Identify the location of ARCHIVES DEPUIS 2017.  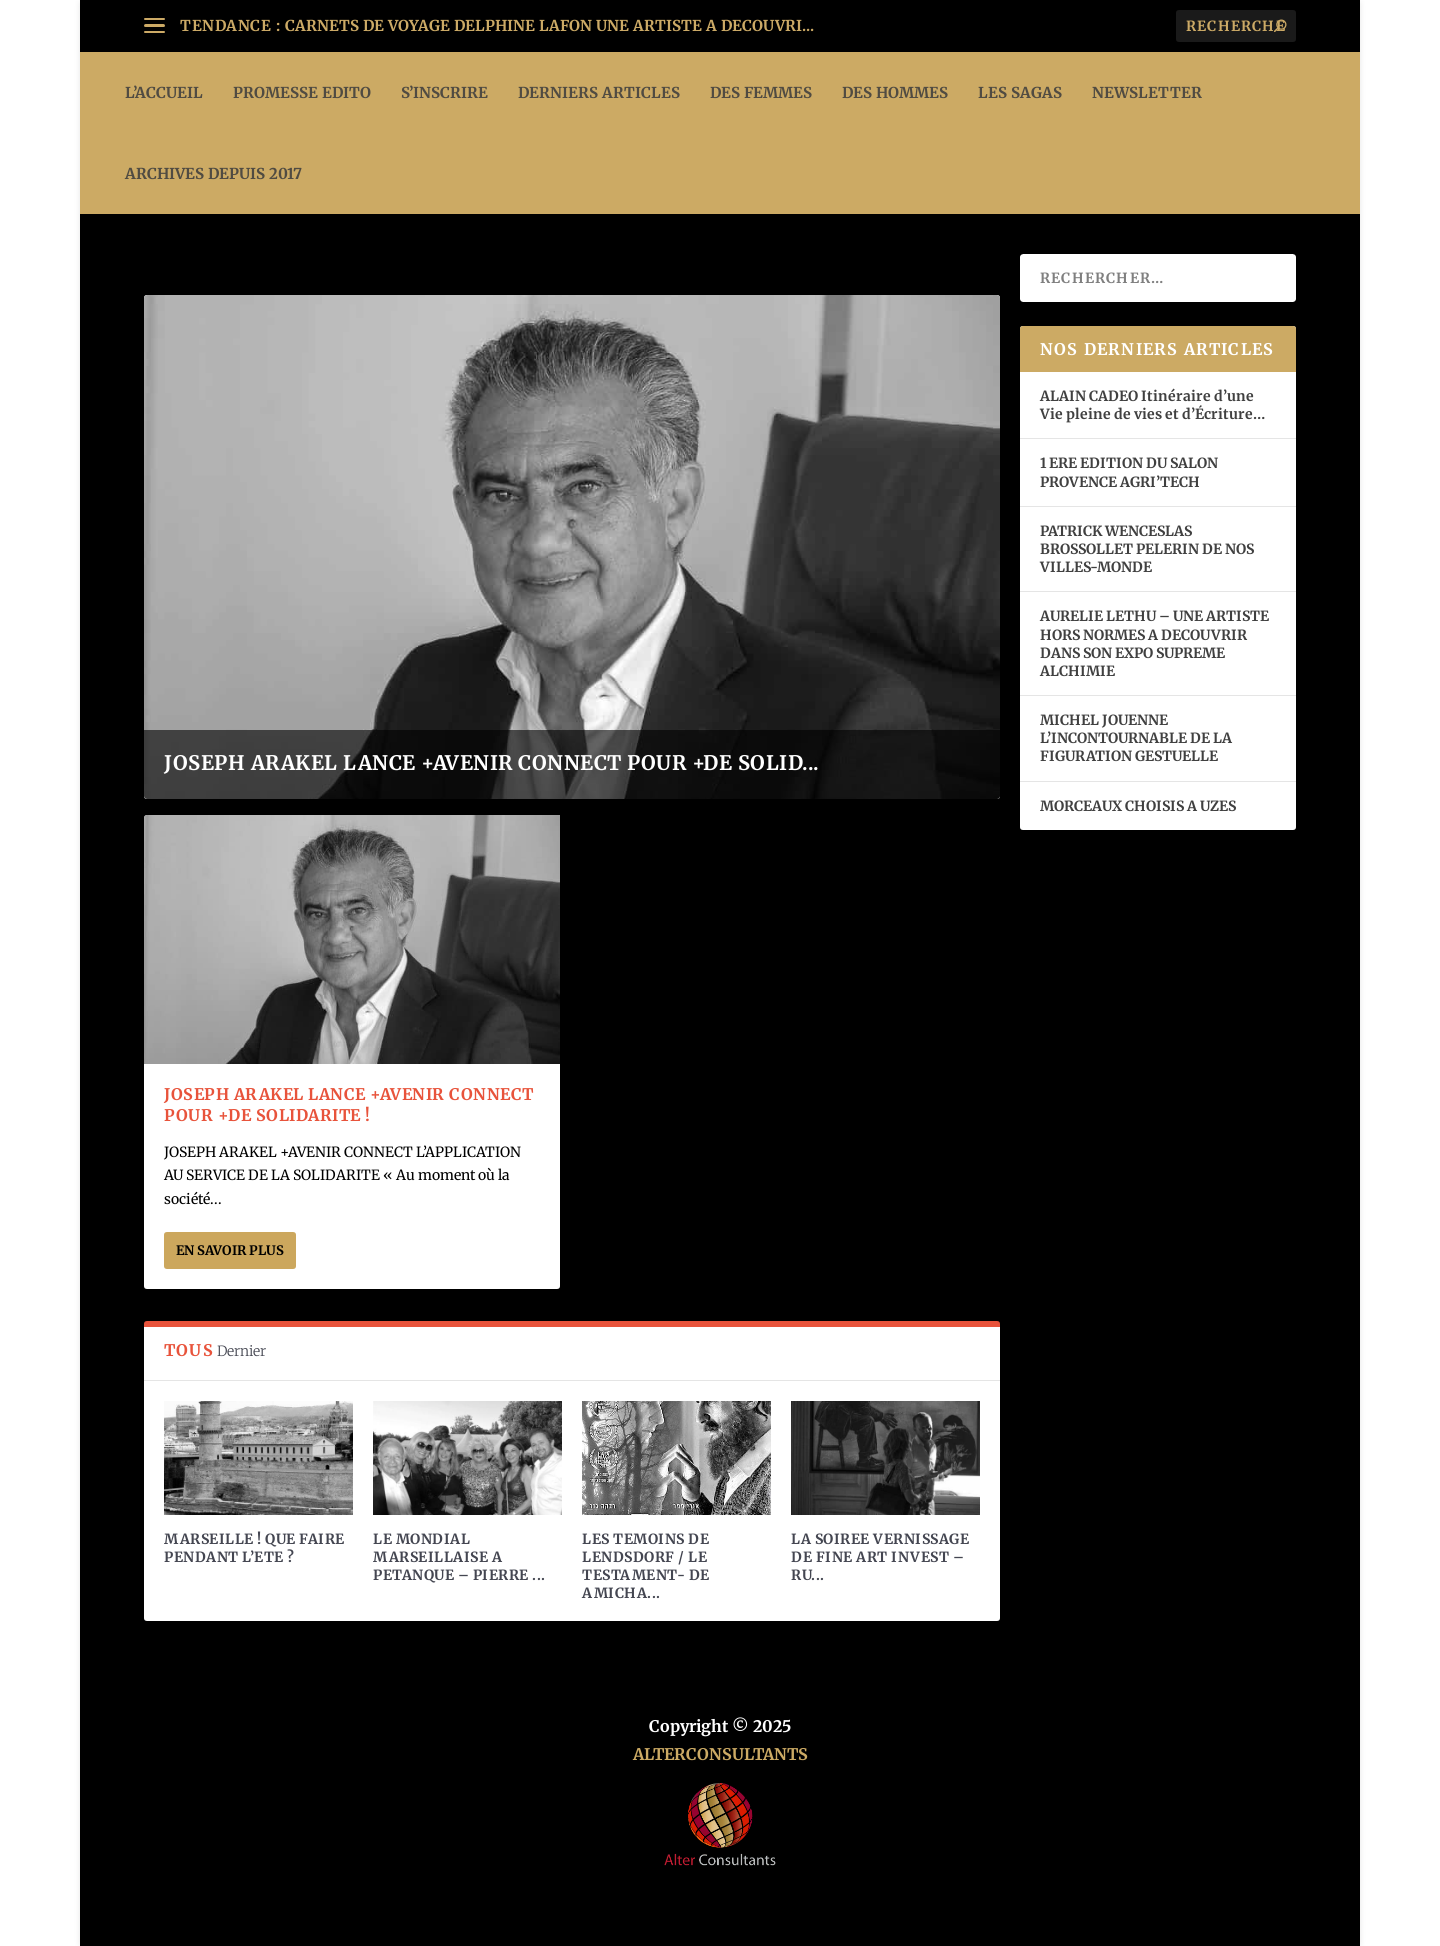
(213, 173).